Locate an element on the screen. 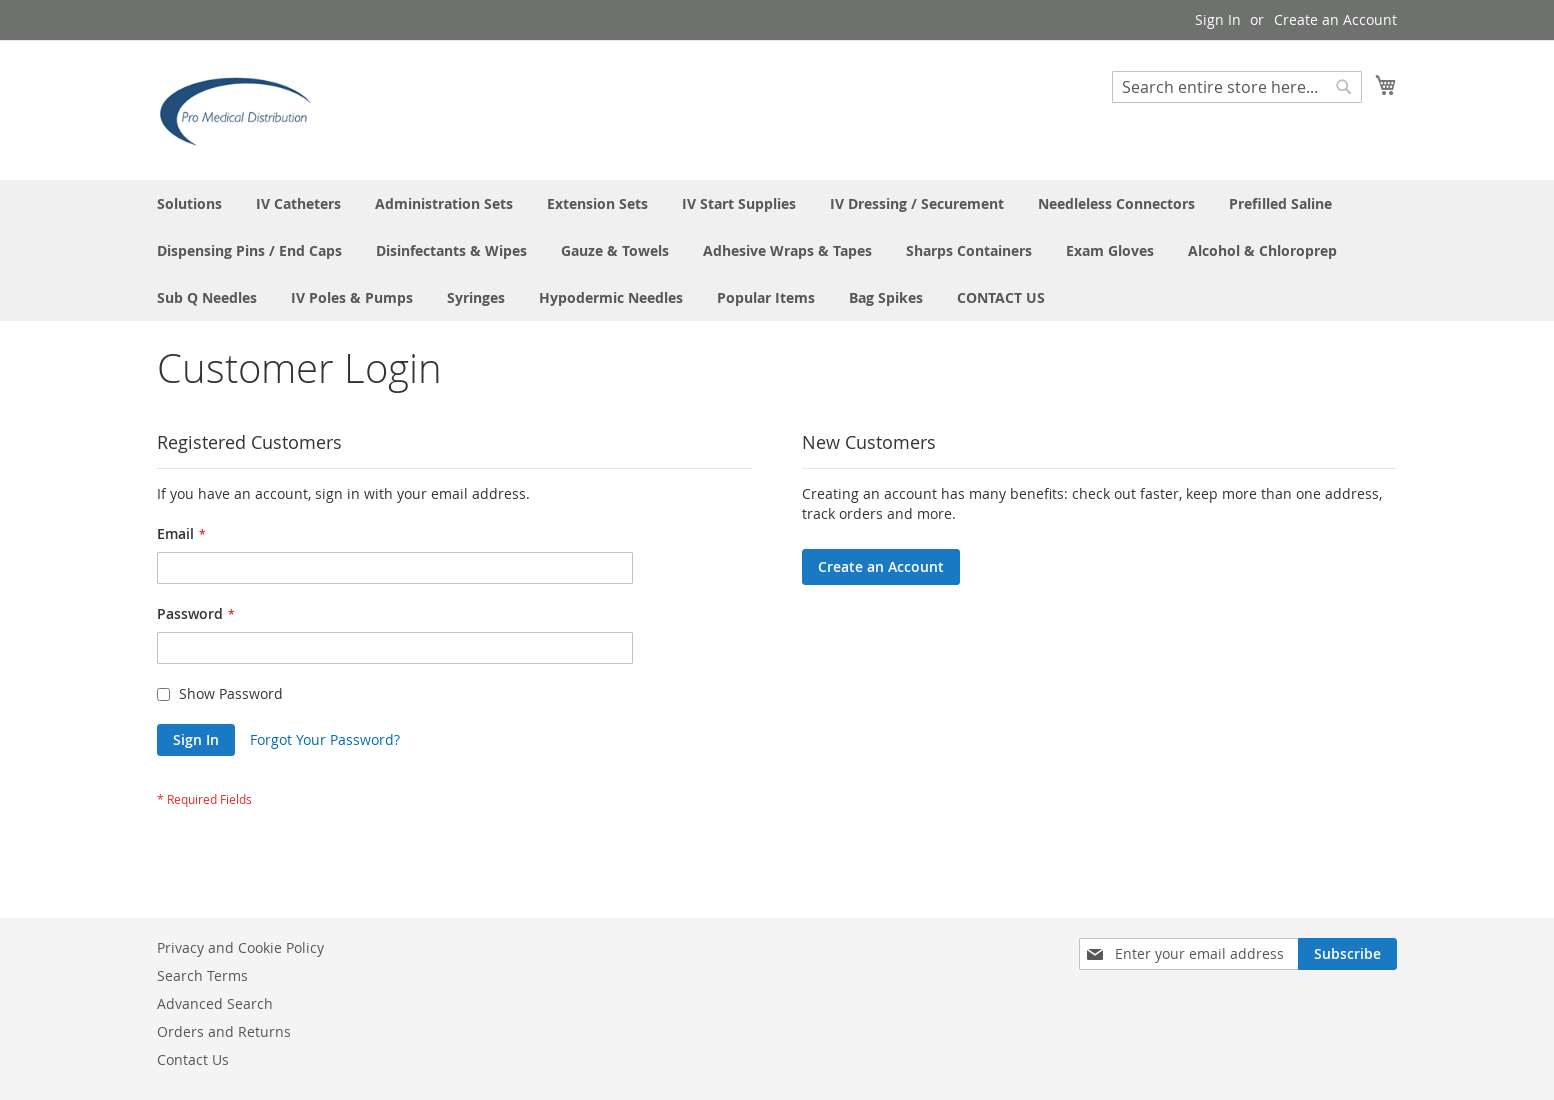 The height and width of the screenshot is (1100, 1554). Sign In is located at coordinates (1218, 19).